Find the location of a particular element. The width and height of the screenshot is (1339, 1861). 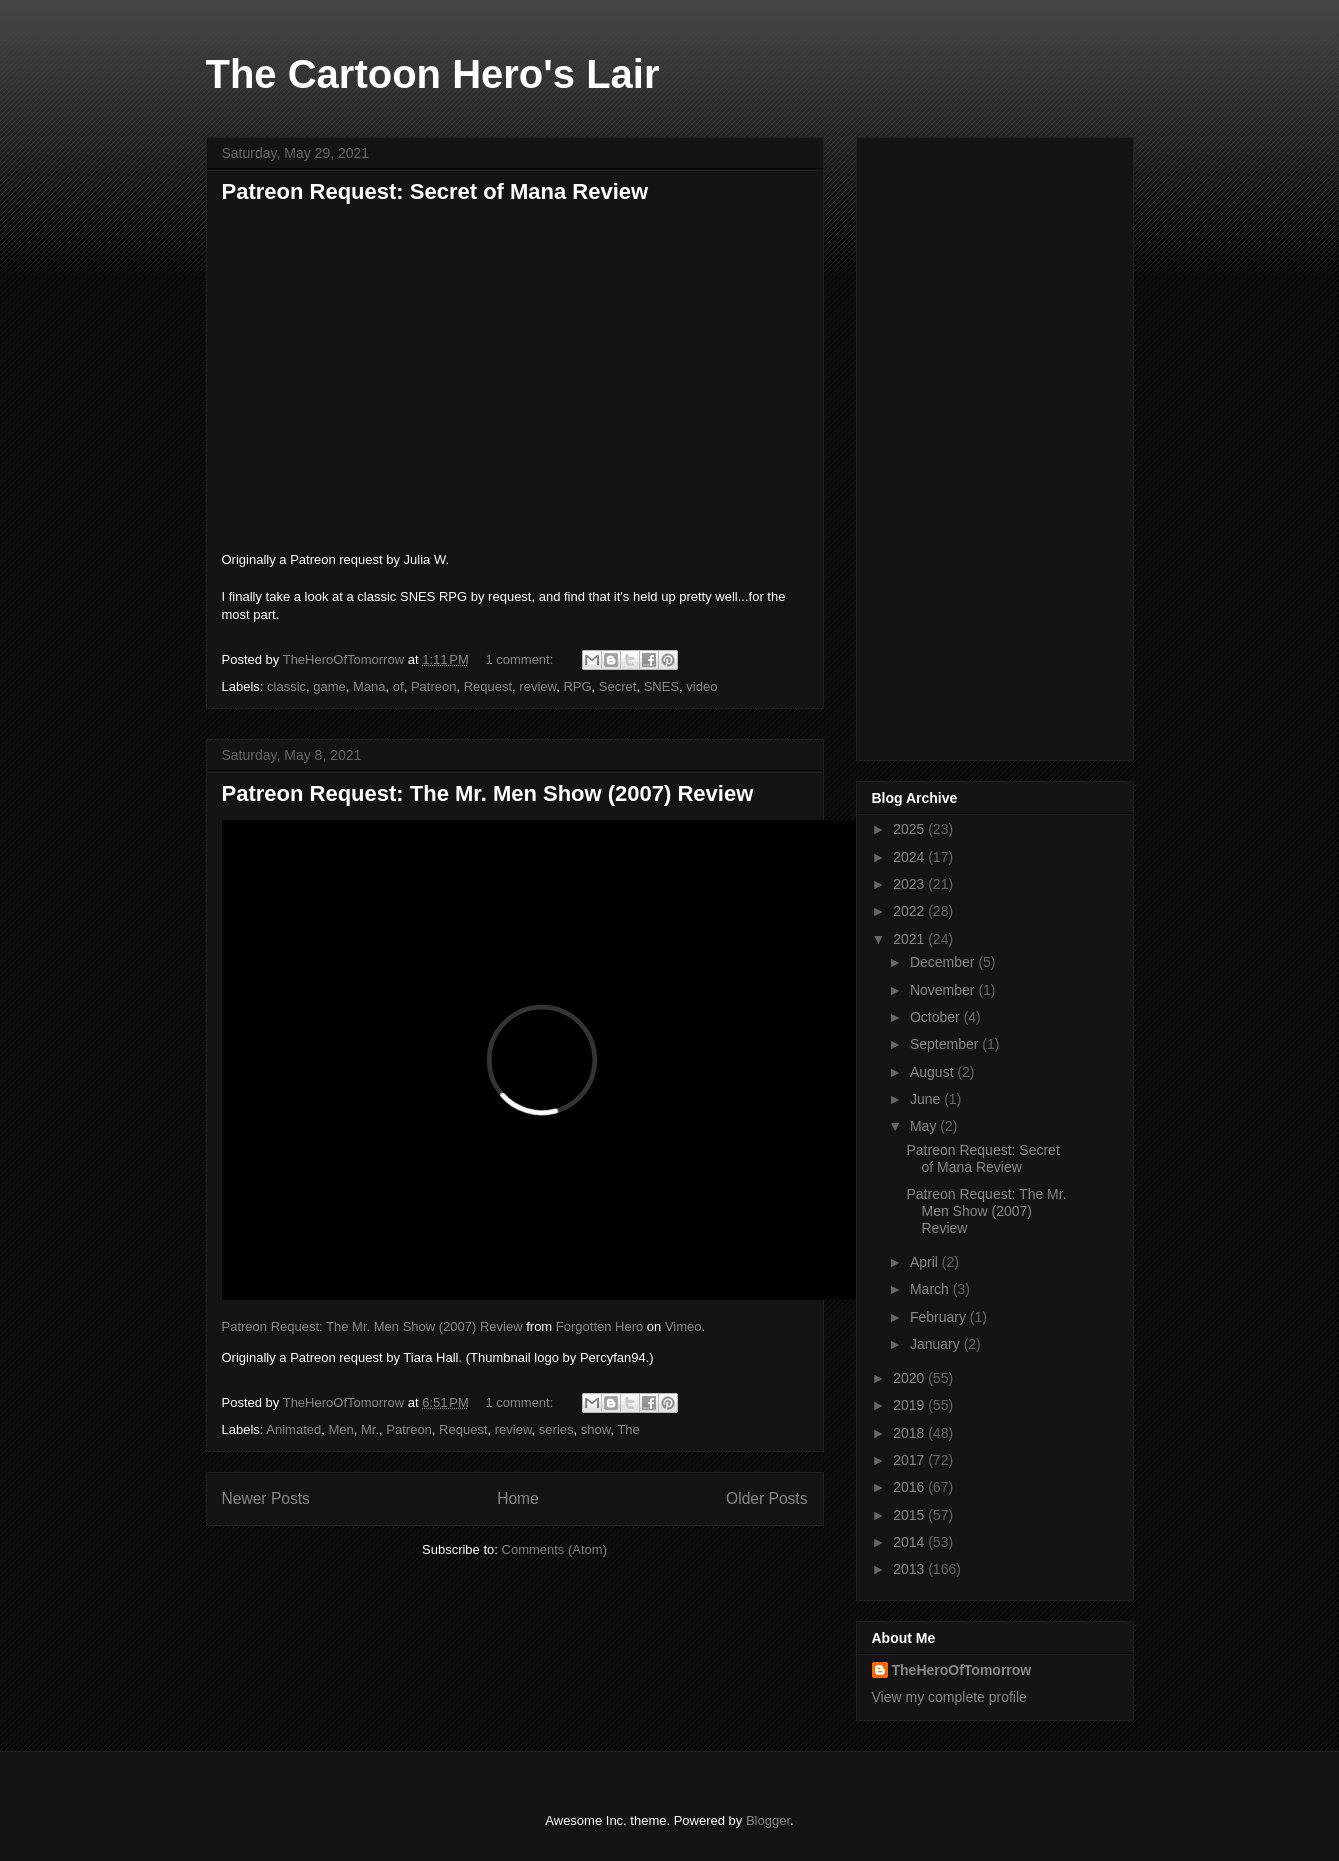

show is located at coordinates (596, 1429).